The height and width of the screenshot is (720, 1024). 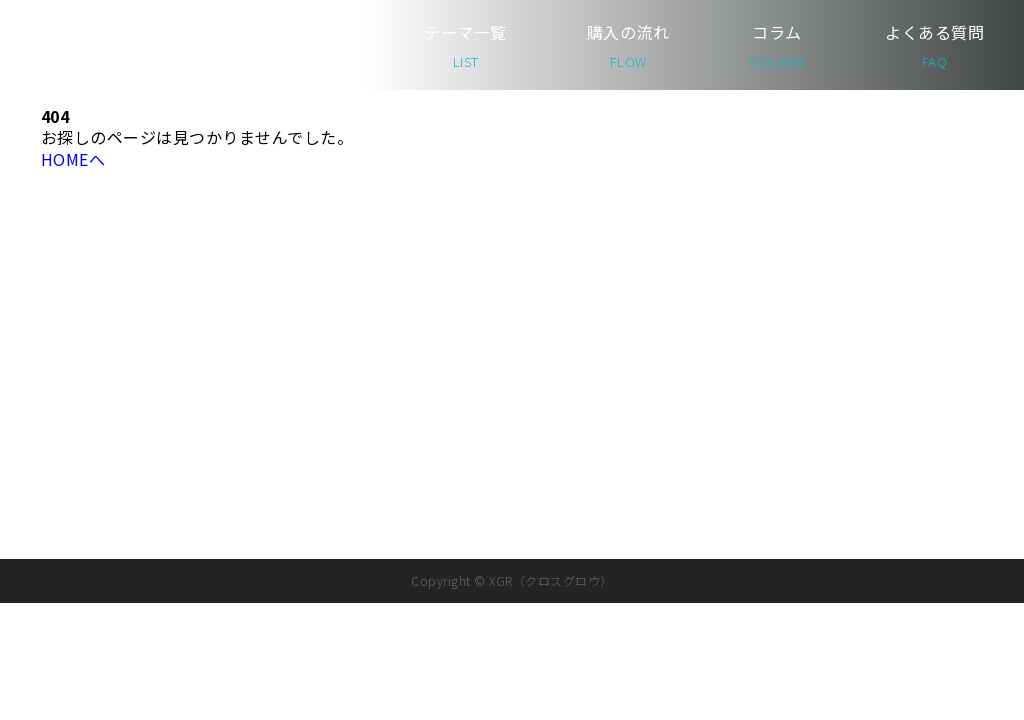 I want to click on 購入の流れ, so click(x=628, y=45).